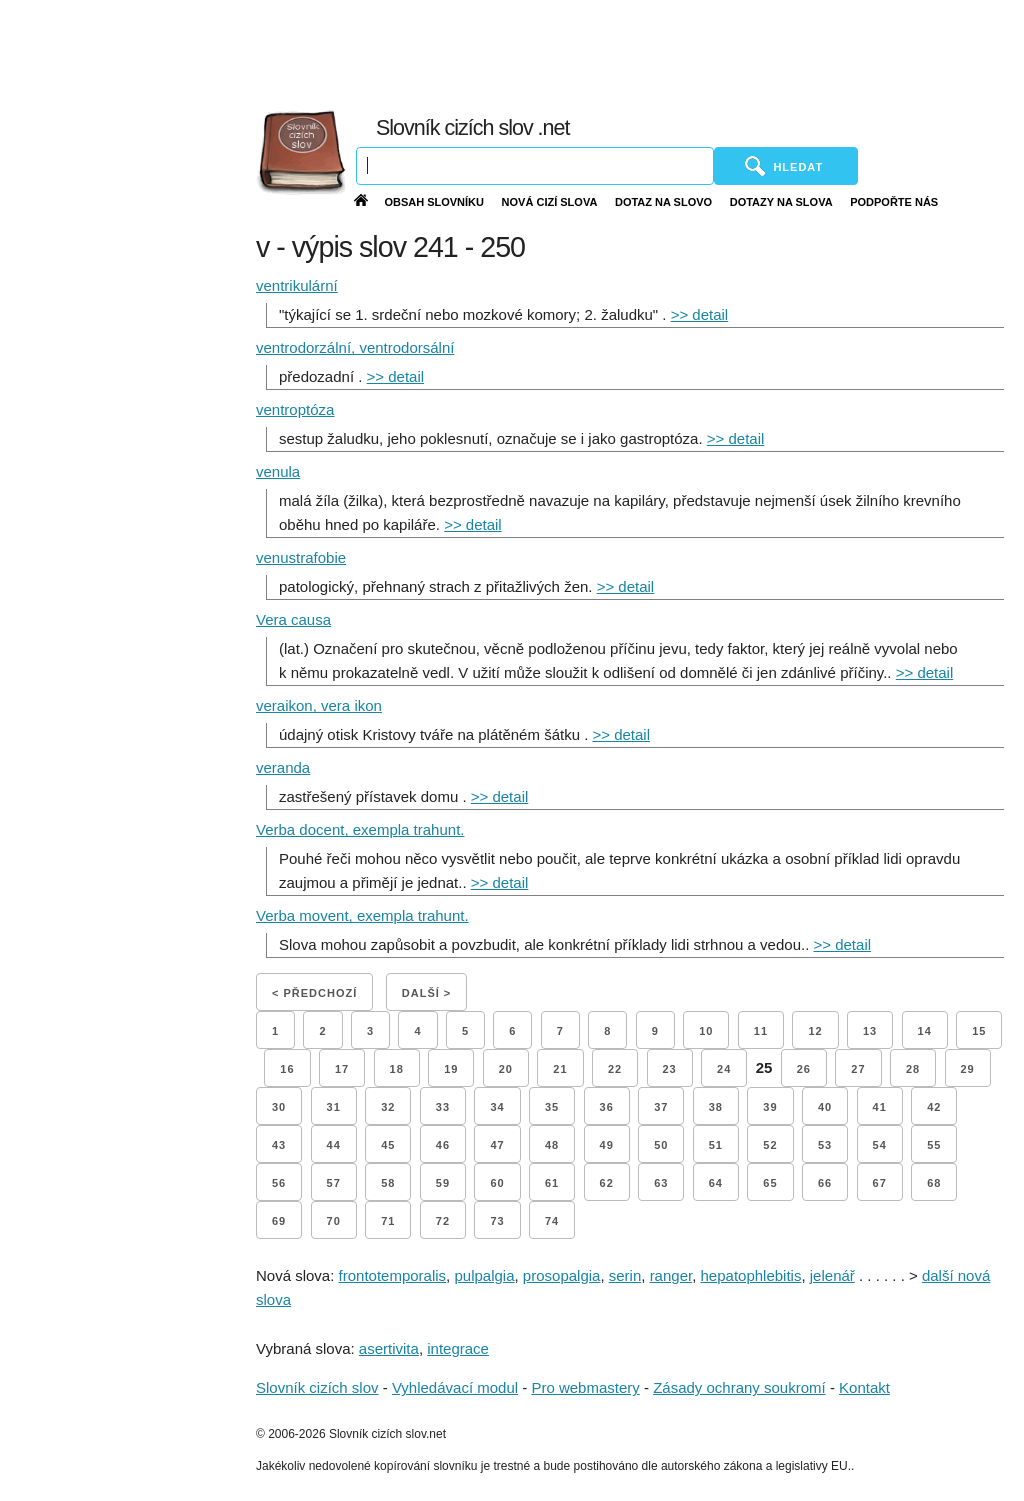 This screenshot has height=1501, width=1024. Describe the element at coordinates (388, 1145) in the screenshot. I see `45` at that location.